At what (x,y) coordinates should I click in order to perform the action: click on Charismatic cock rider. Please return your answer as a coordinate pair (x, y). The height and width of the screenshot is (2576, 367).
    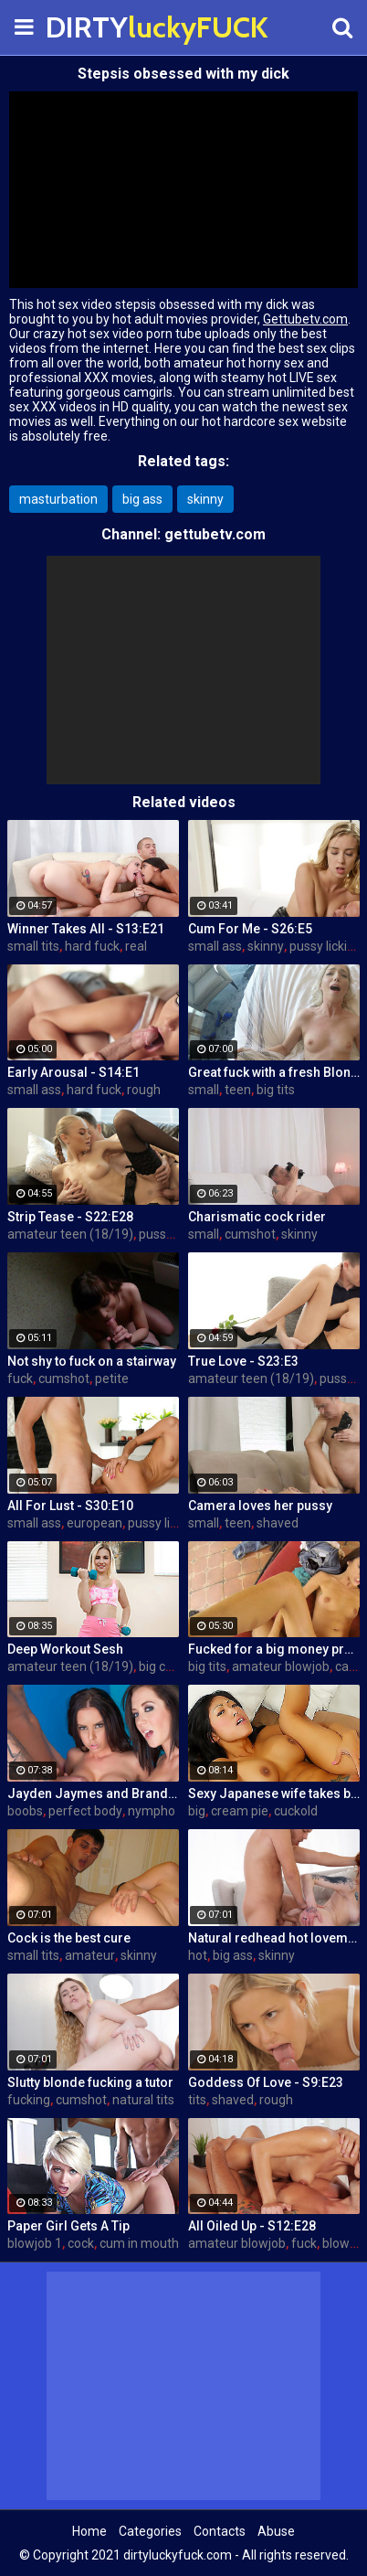
    Looking at the image, I should click on (257, 1216).